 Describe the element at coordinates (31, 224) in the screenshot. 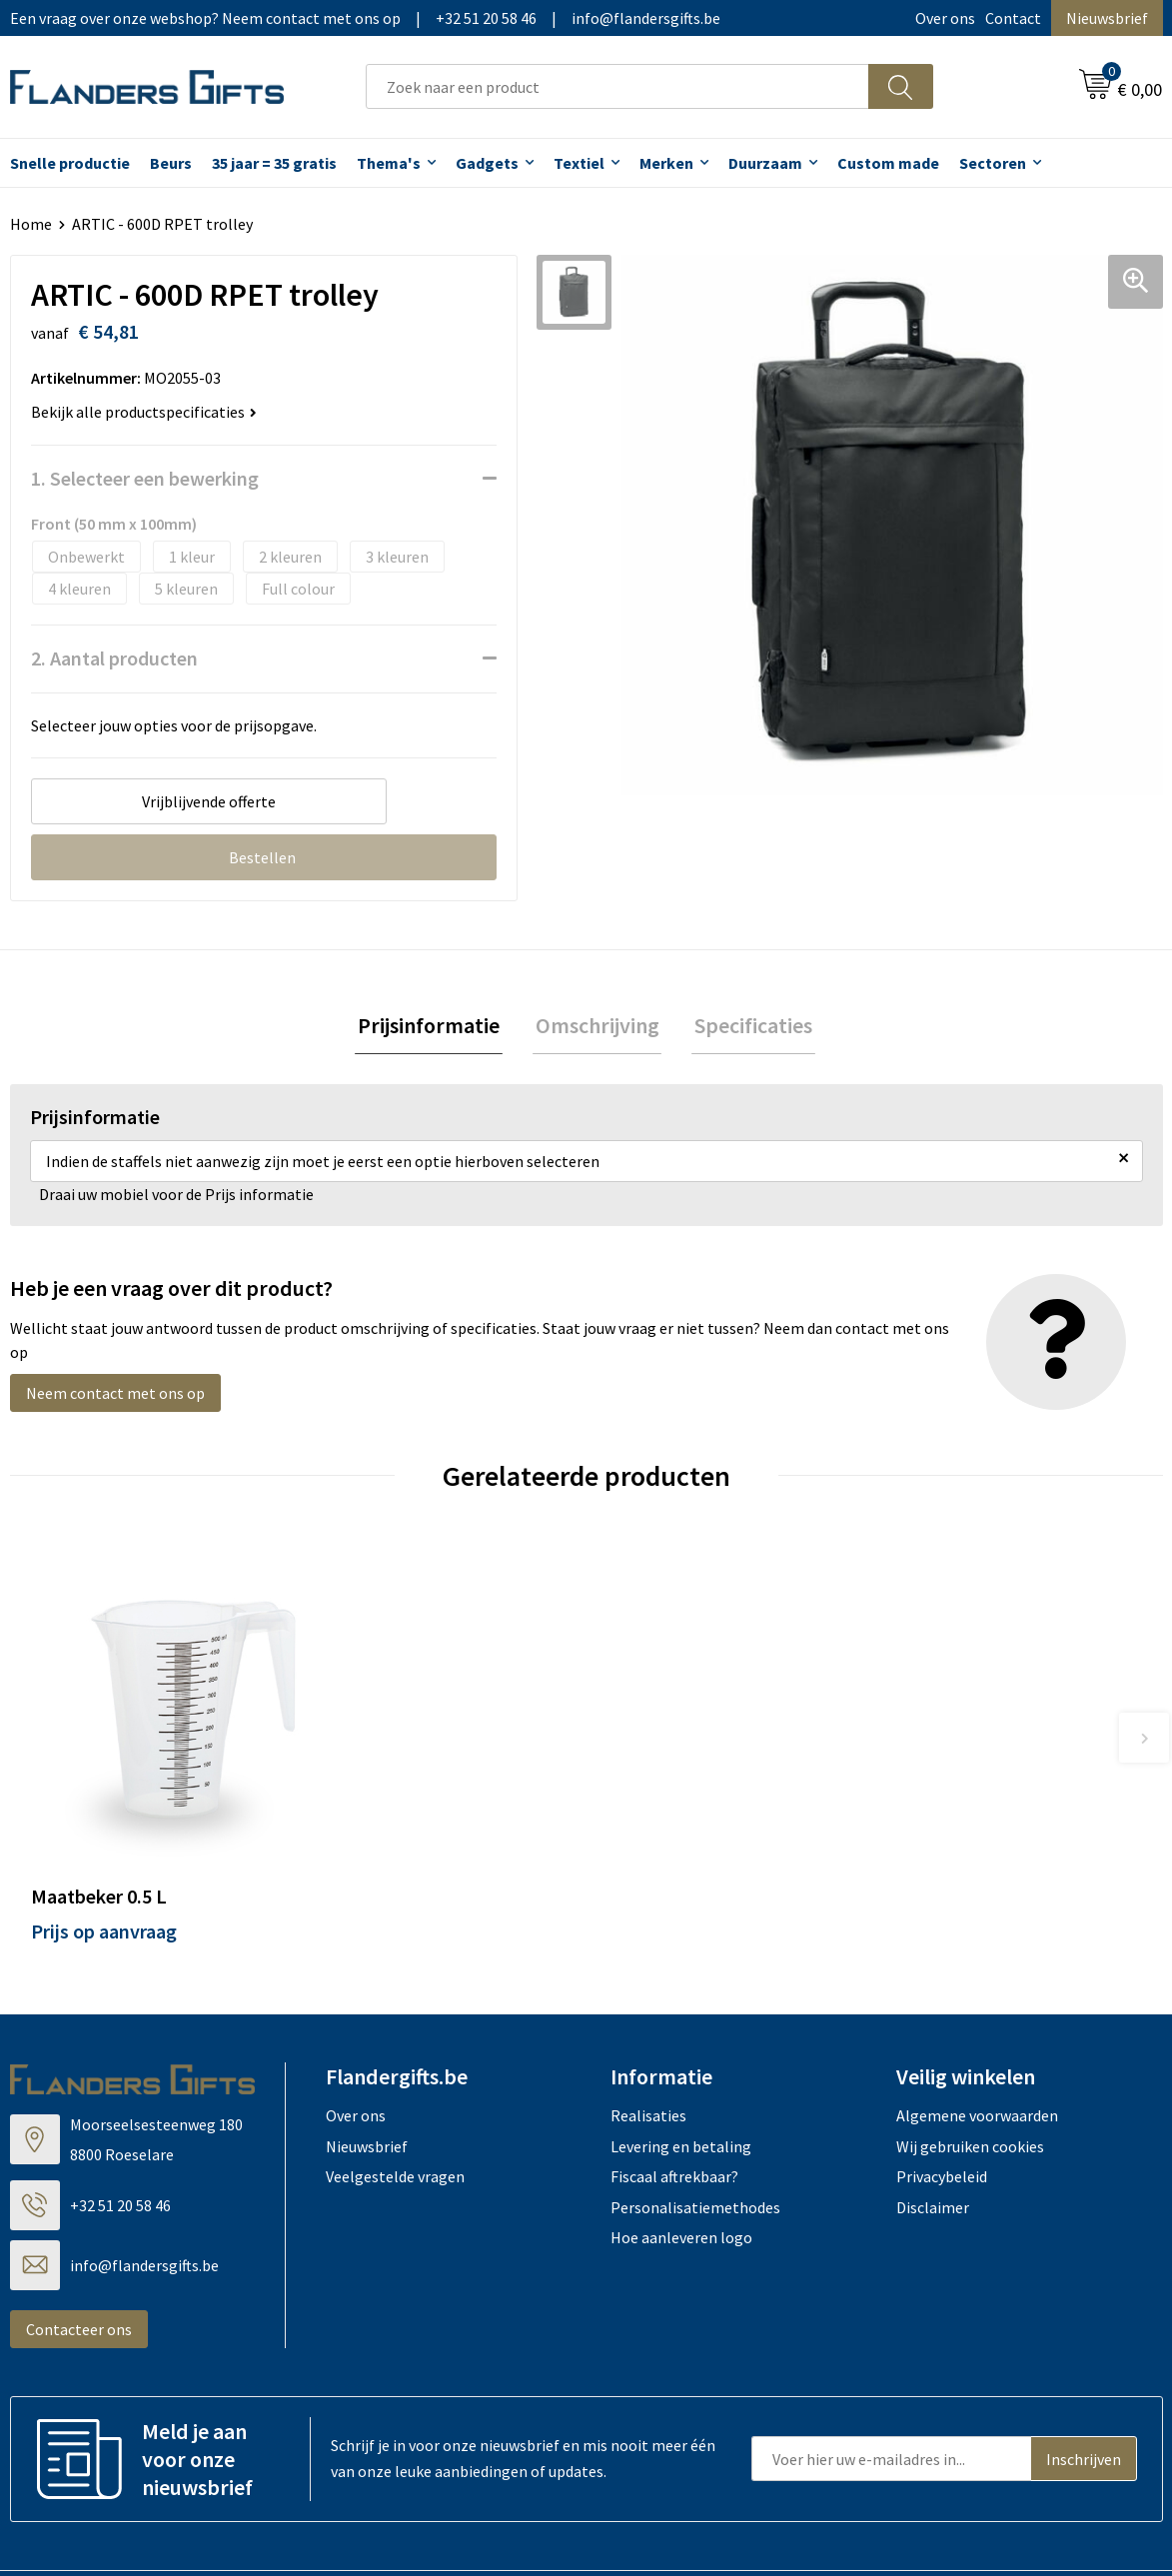

I see `Home` at that location.